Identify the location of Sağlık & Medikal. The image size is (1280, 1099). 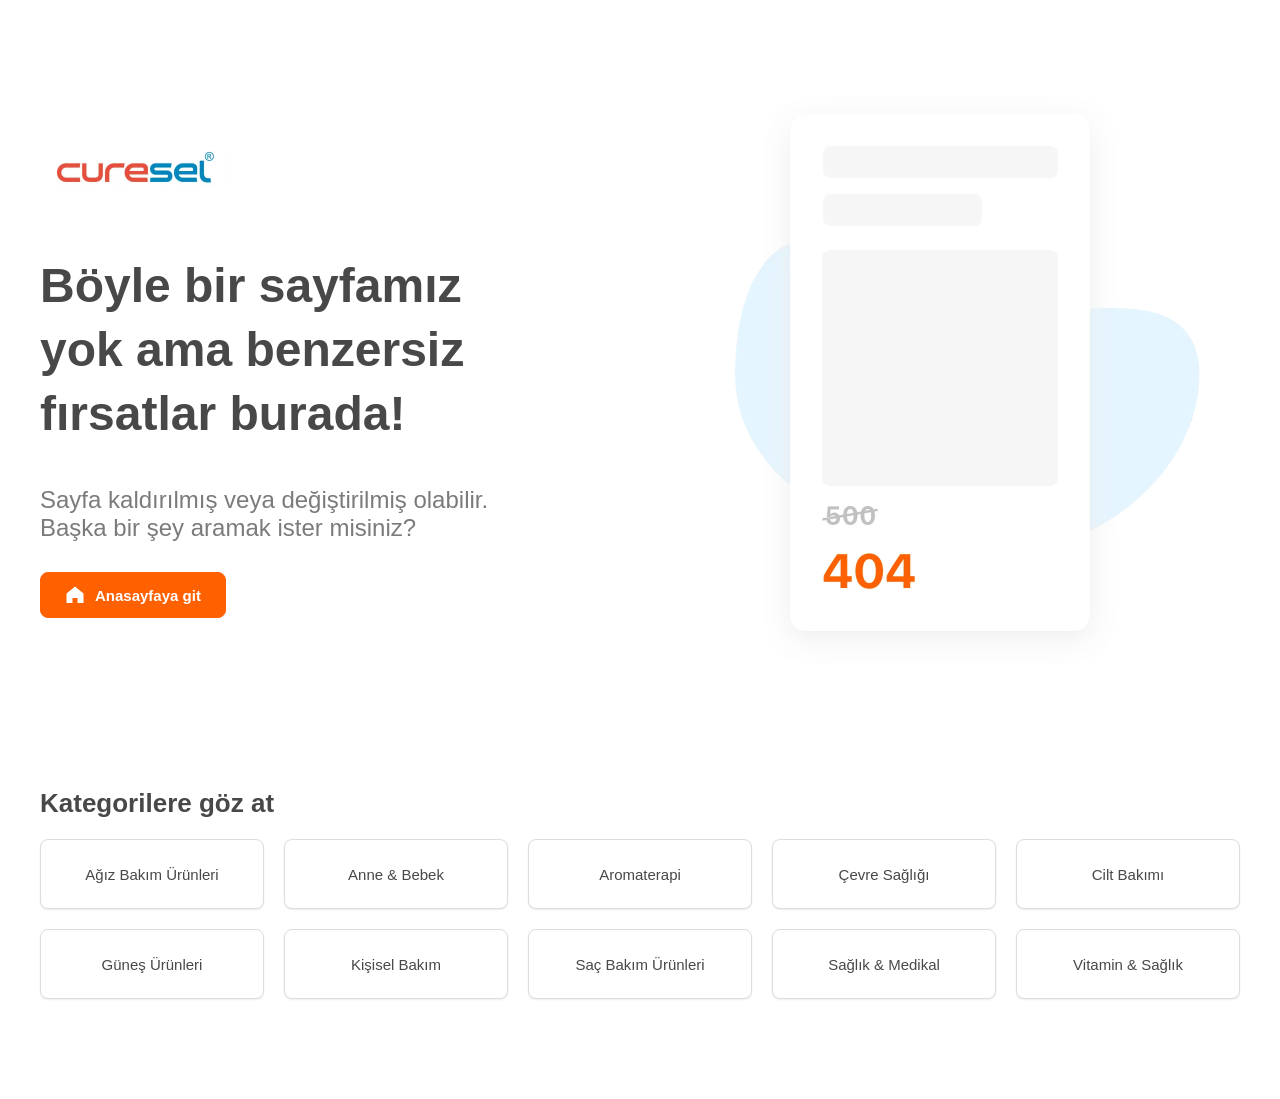
(884, 964).